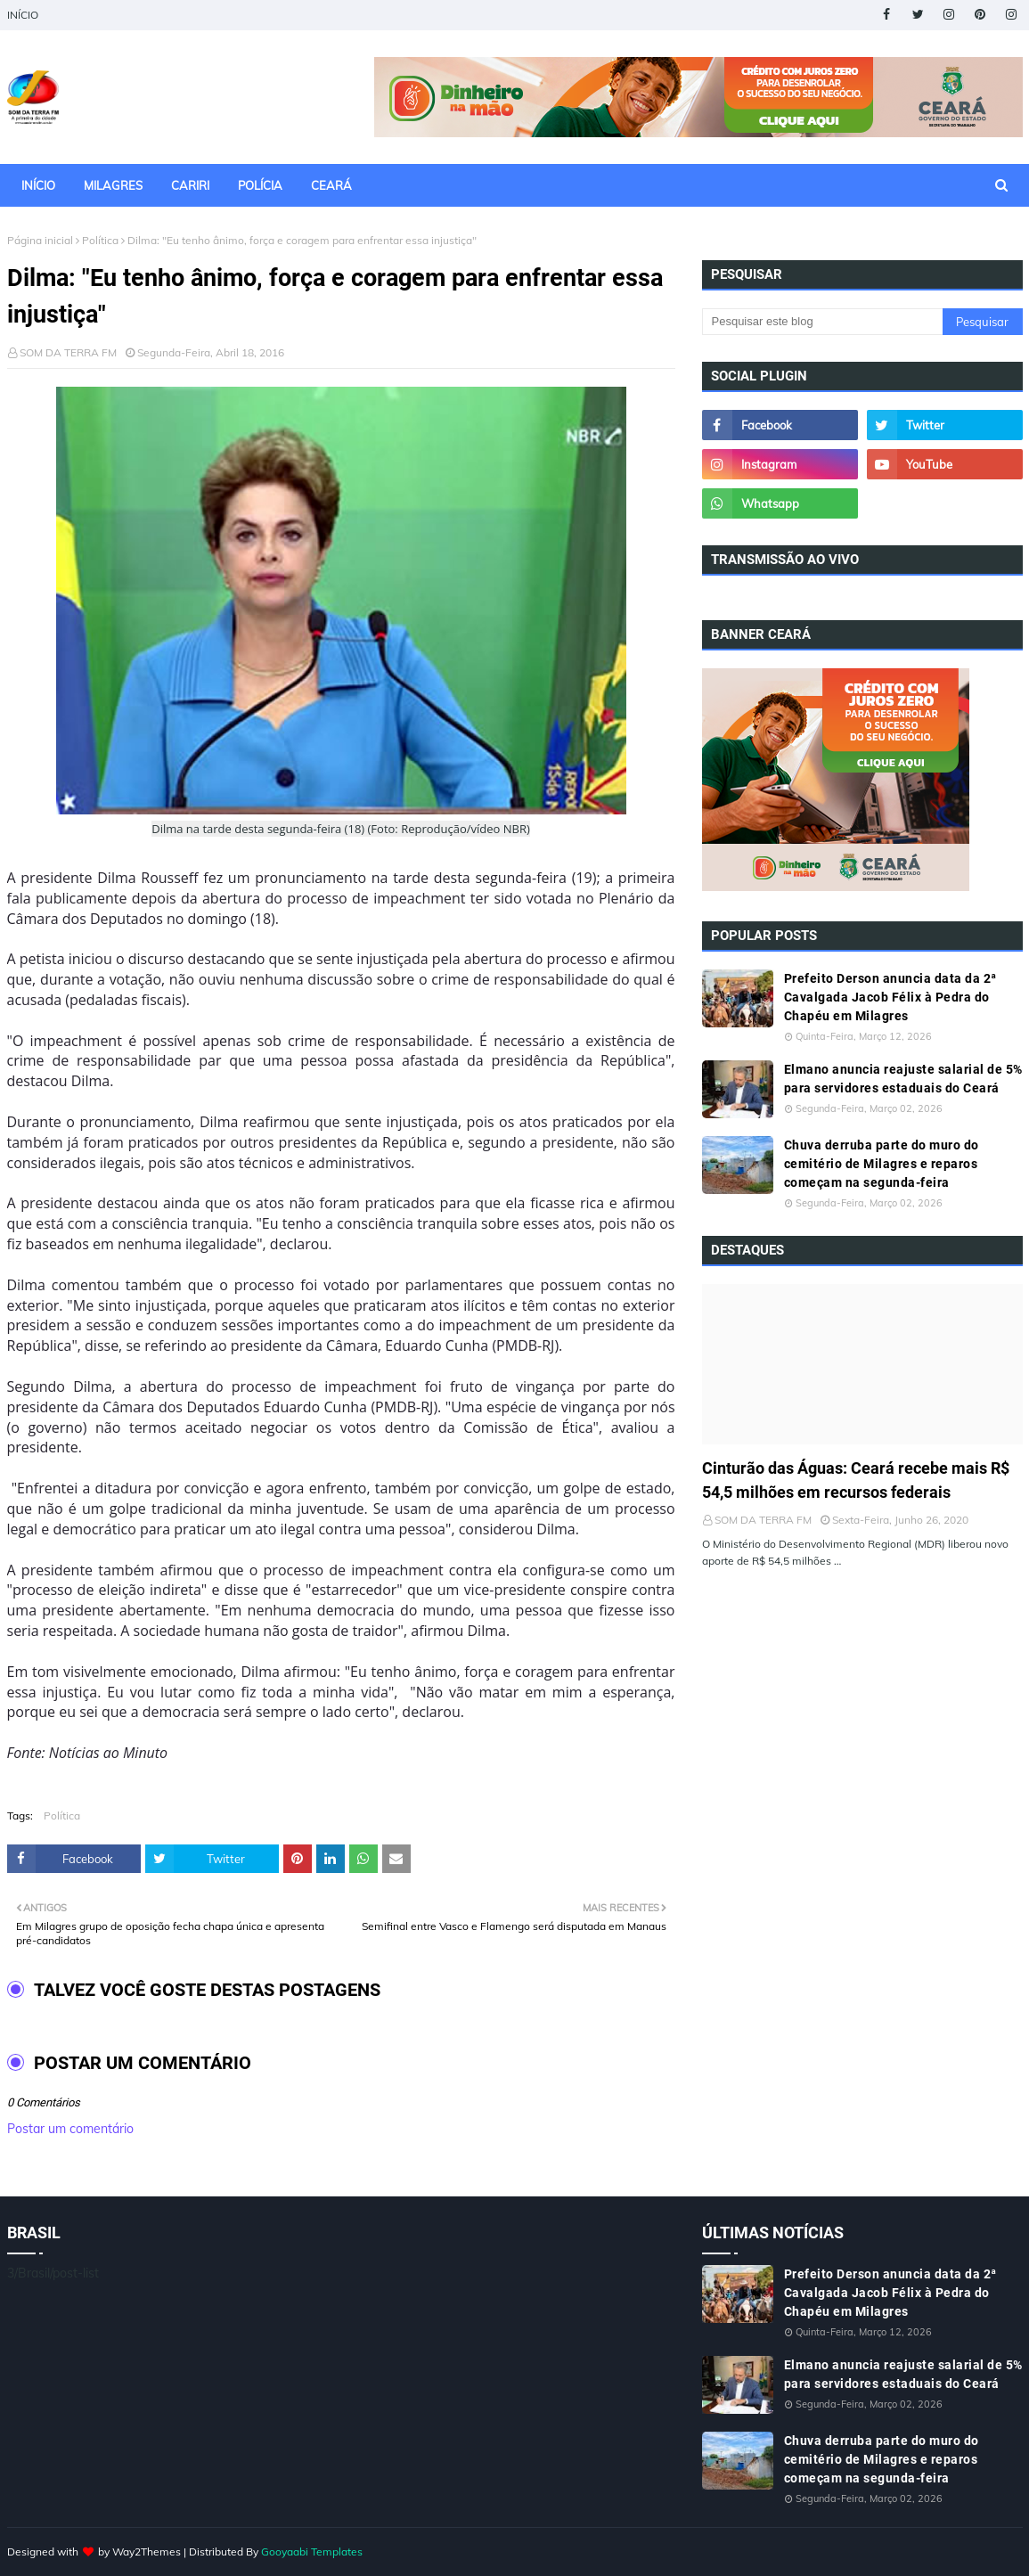 The width and height of the screenshot is (1029, 2576). What do you see at coordinates (890, 997) in the screenshot?
I see `Prefeito Derson anuncia data da 2ª Cavalgada Jacob Félix à Pedra do Chapéu em Milagres` at bounding box center [890, 997].